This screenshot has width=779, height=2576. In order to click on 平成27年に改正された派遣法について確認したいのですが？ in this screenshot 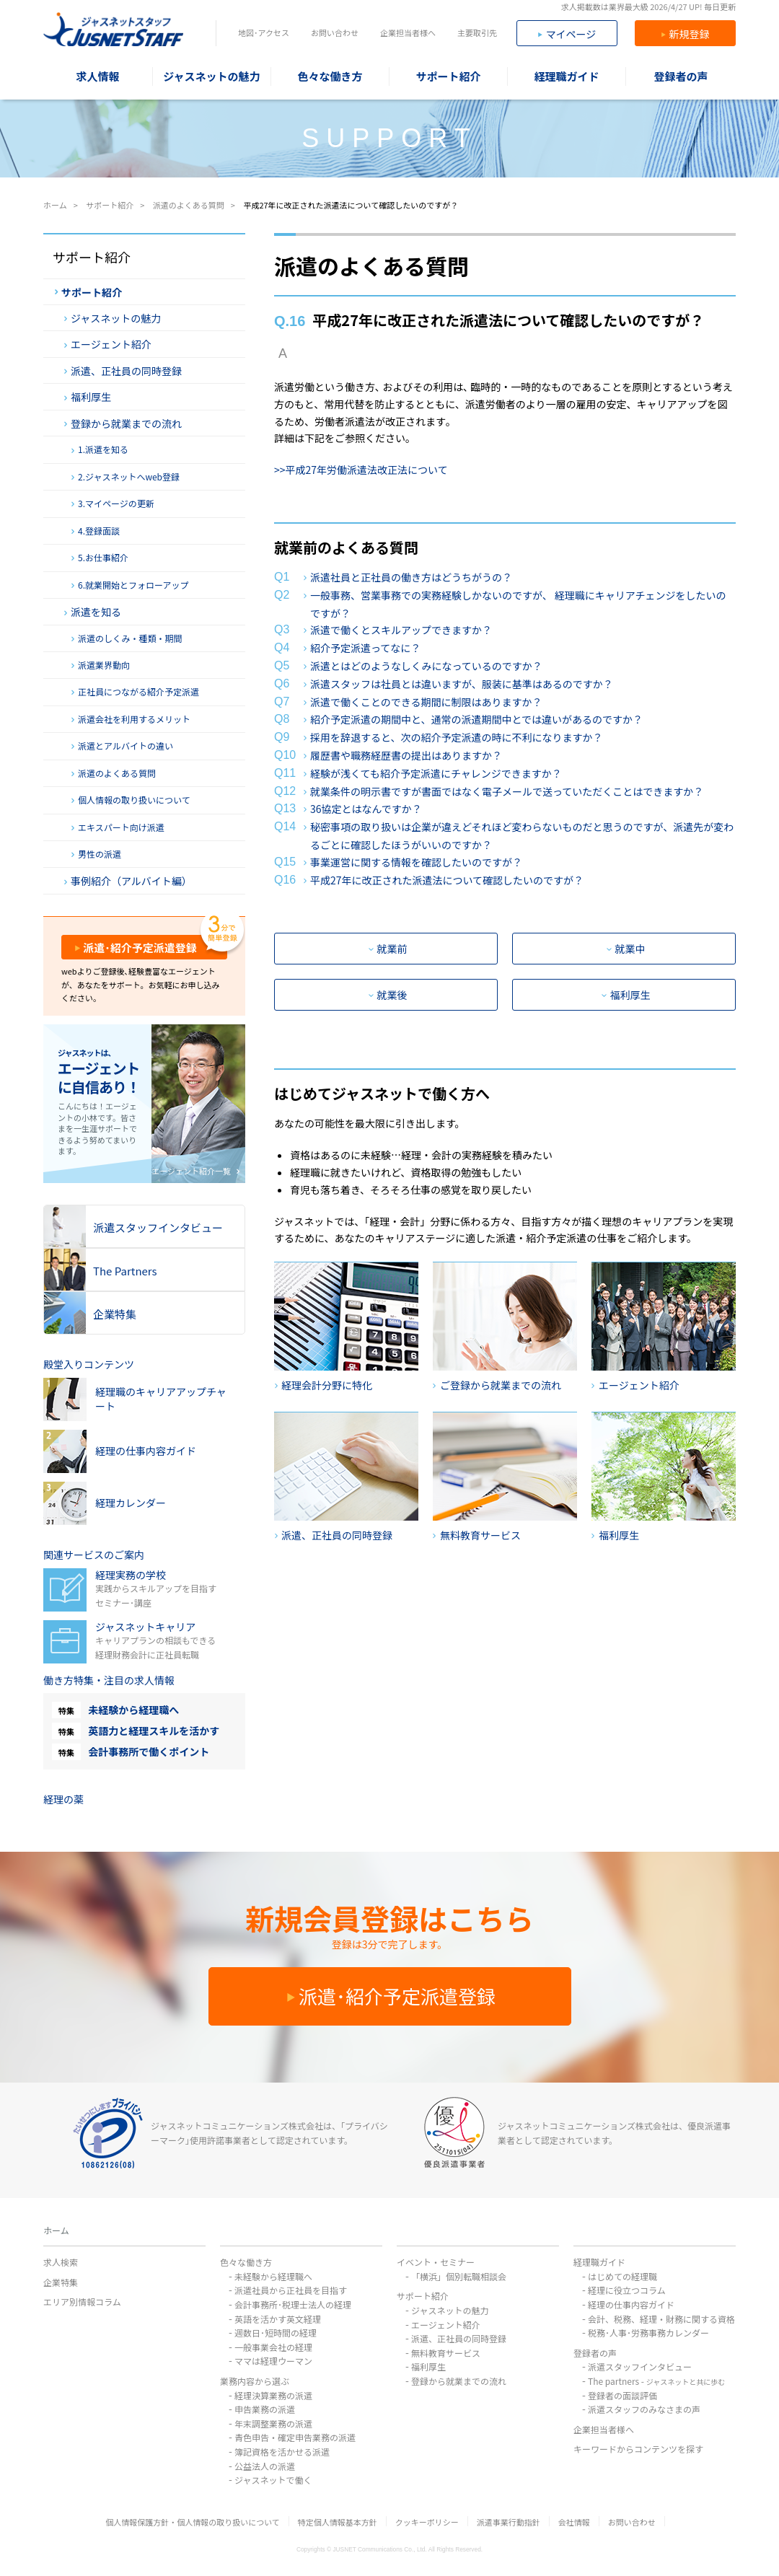, I will do `click(447, 880)`.